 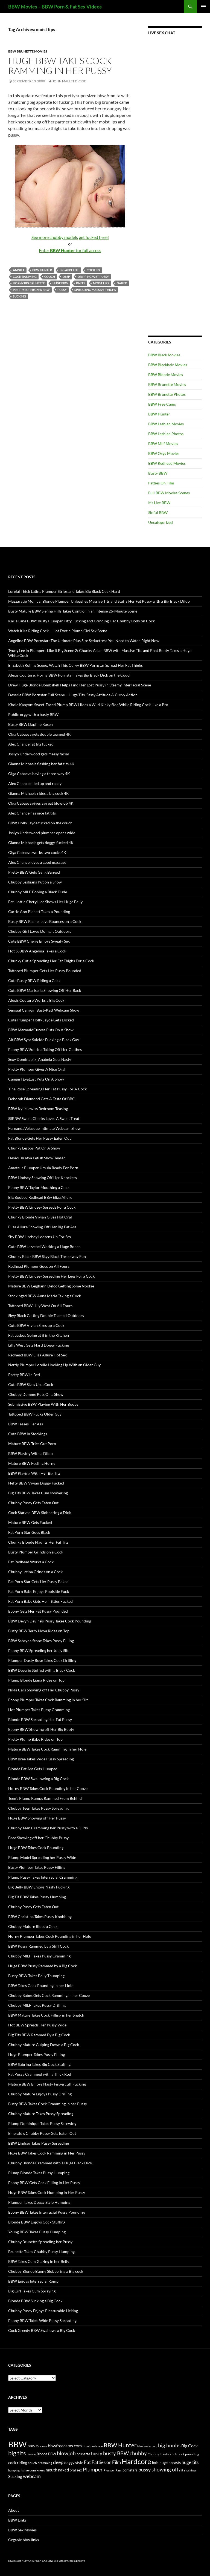 I want to click on Sucking, so click(x=19, y=296).